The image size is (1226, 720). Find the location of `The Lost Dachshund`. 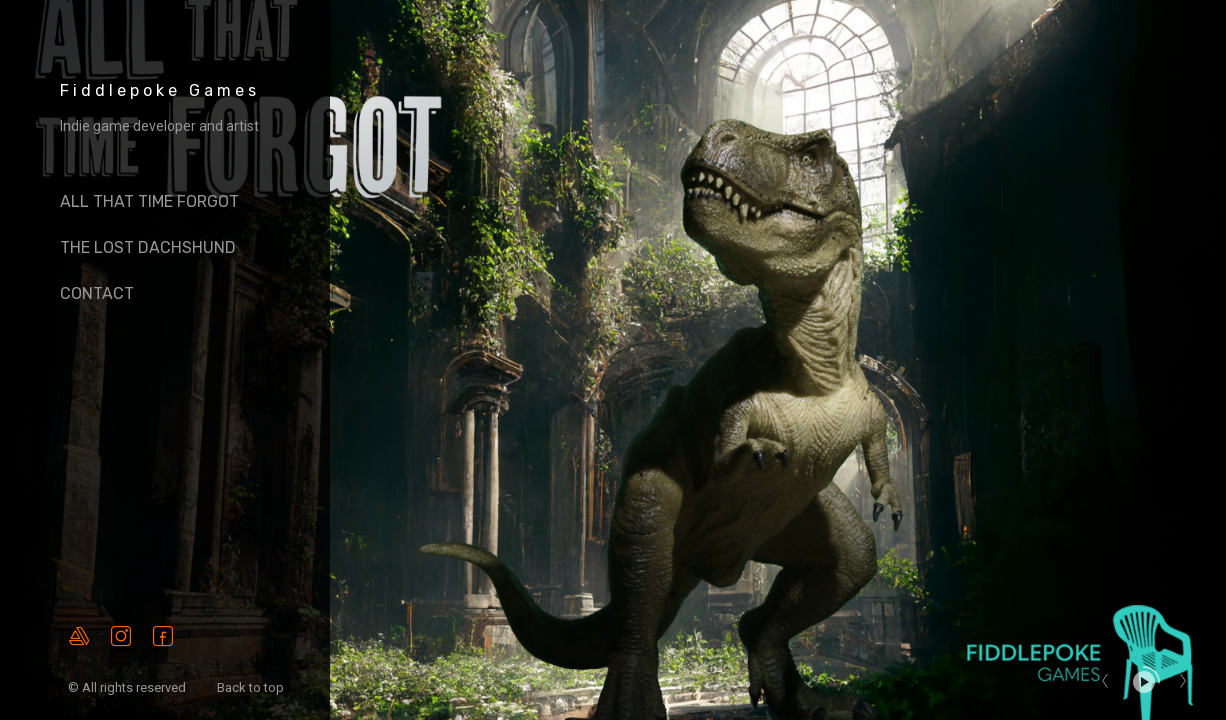

The Lost Dachshund is located at coordinates (148, 247).